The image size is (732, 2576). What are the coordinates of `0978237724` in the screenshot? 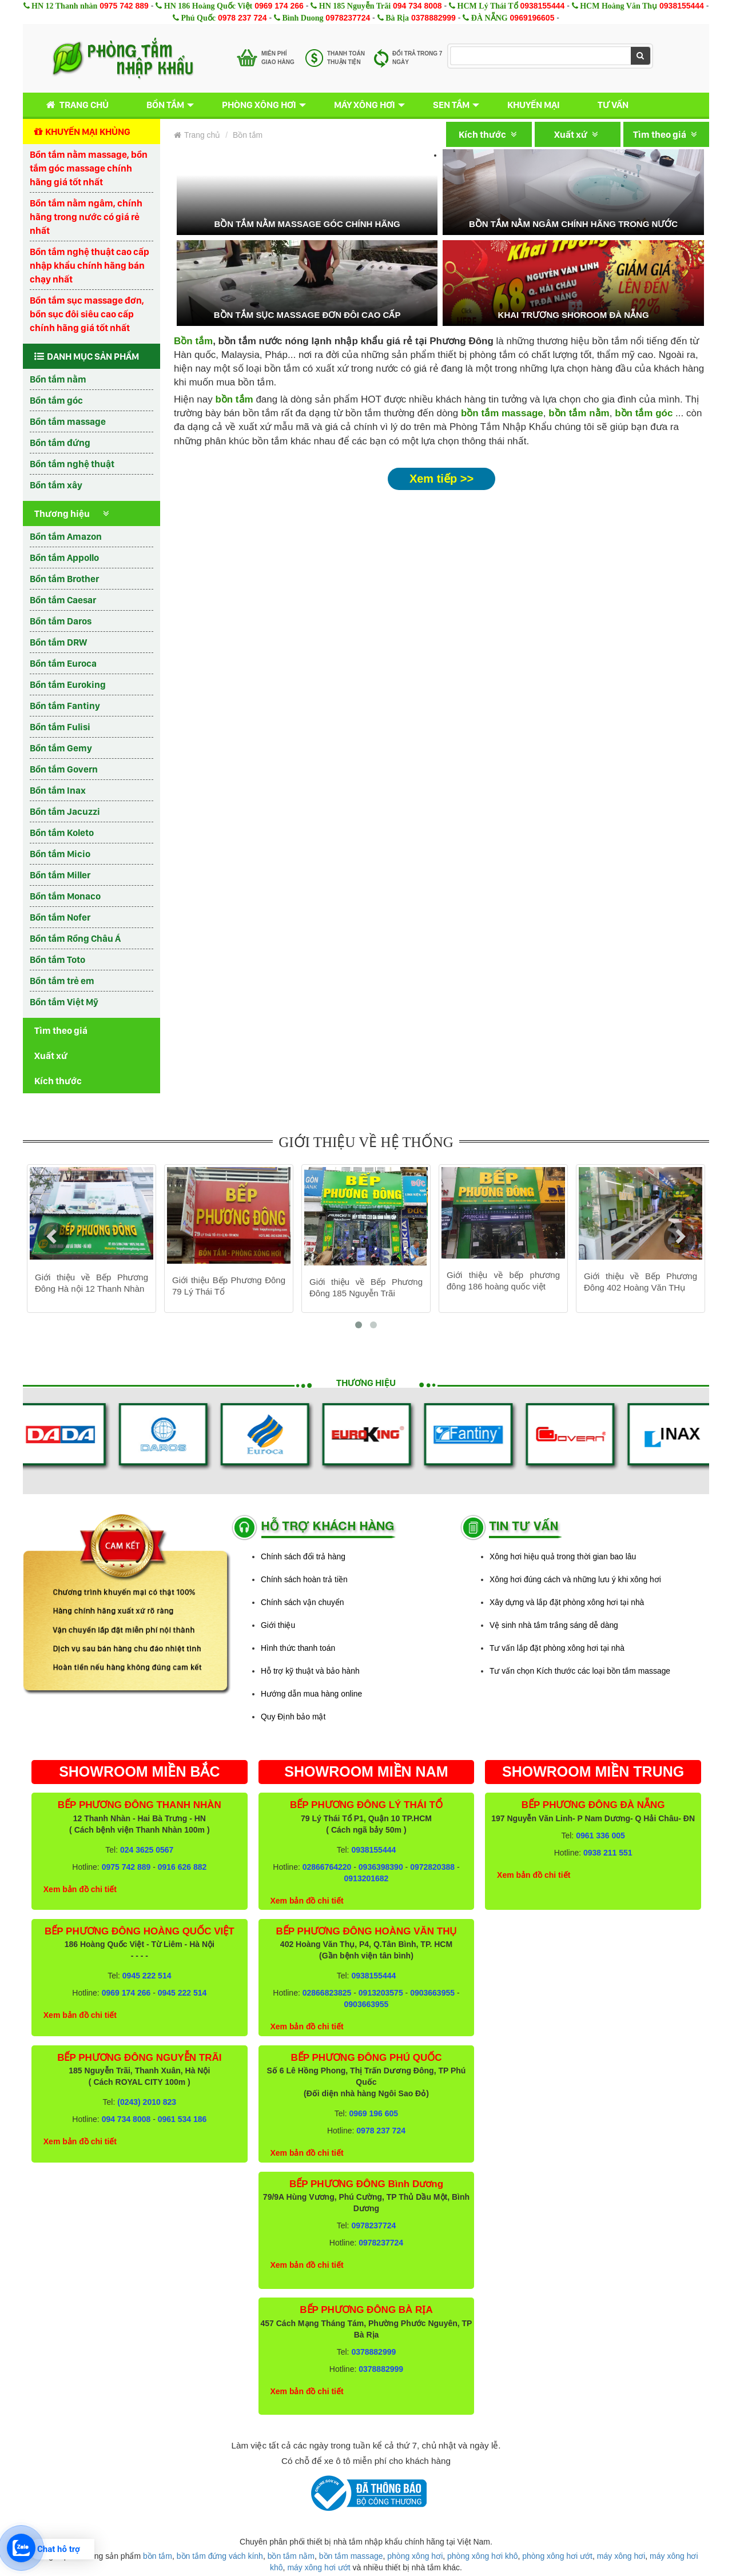 It's located at (347, 17).